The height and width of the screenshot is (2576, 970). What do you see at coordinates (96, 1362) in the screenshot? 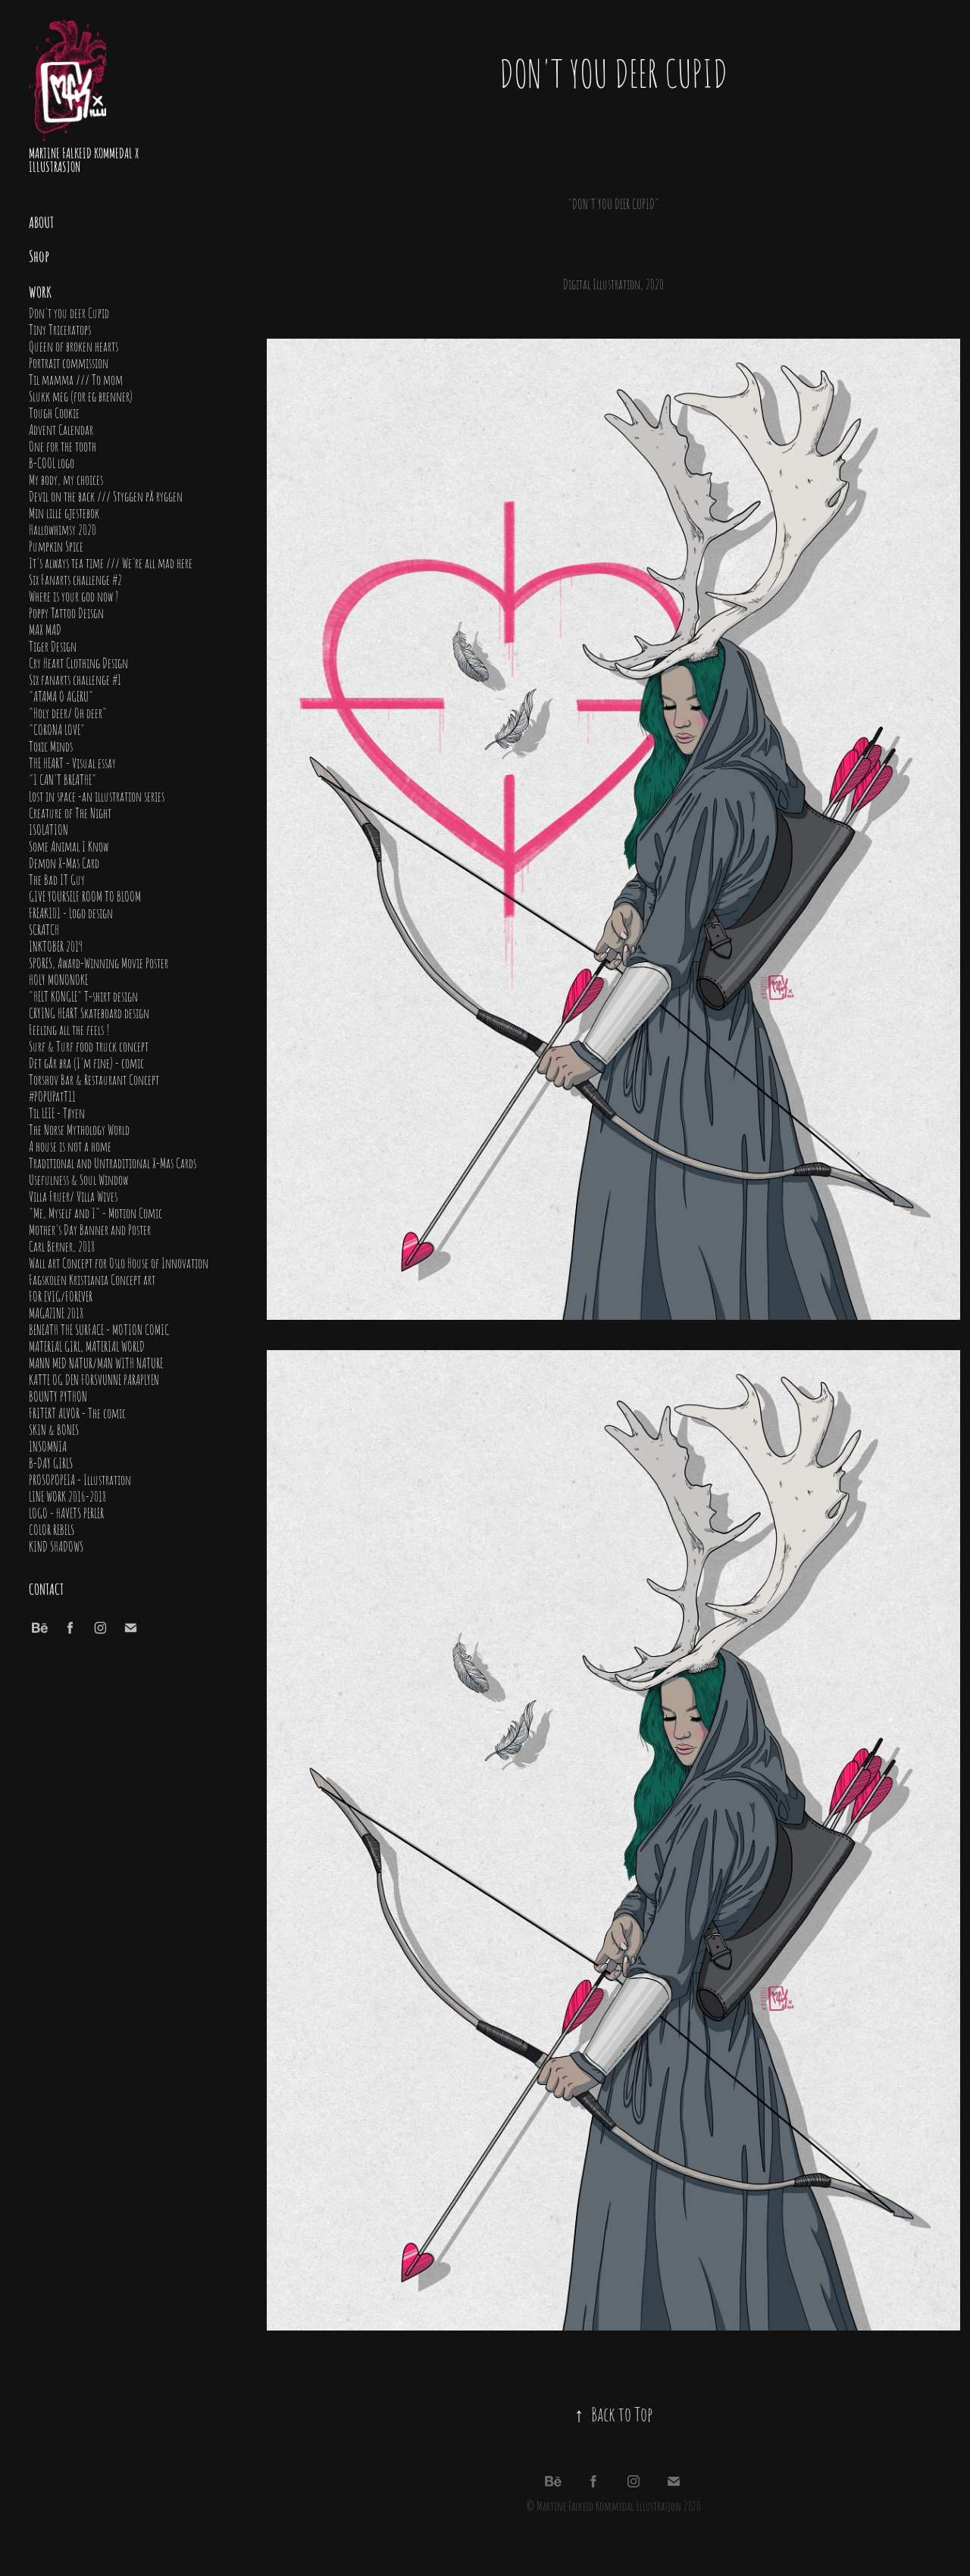
I see `MANN MED NATUR/MAN WITH NATURE` at bounding box center [96, 1362].